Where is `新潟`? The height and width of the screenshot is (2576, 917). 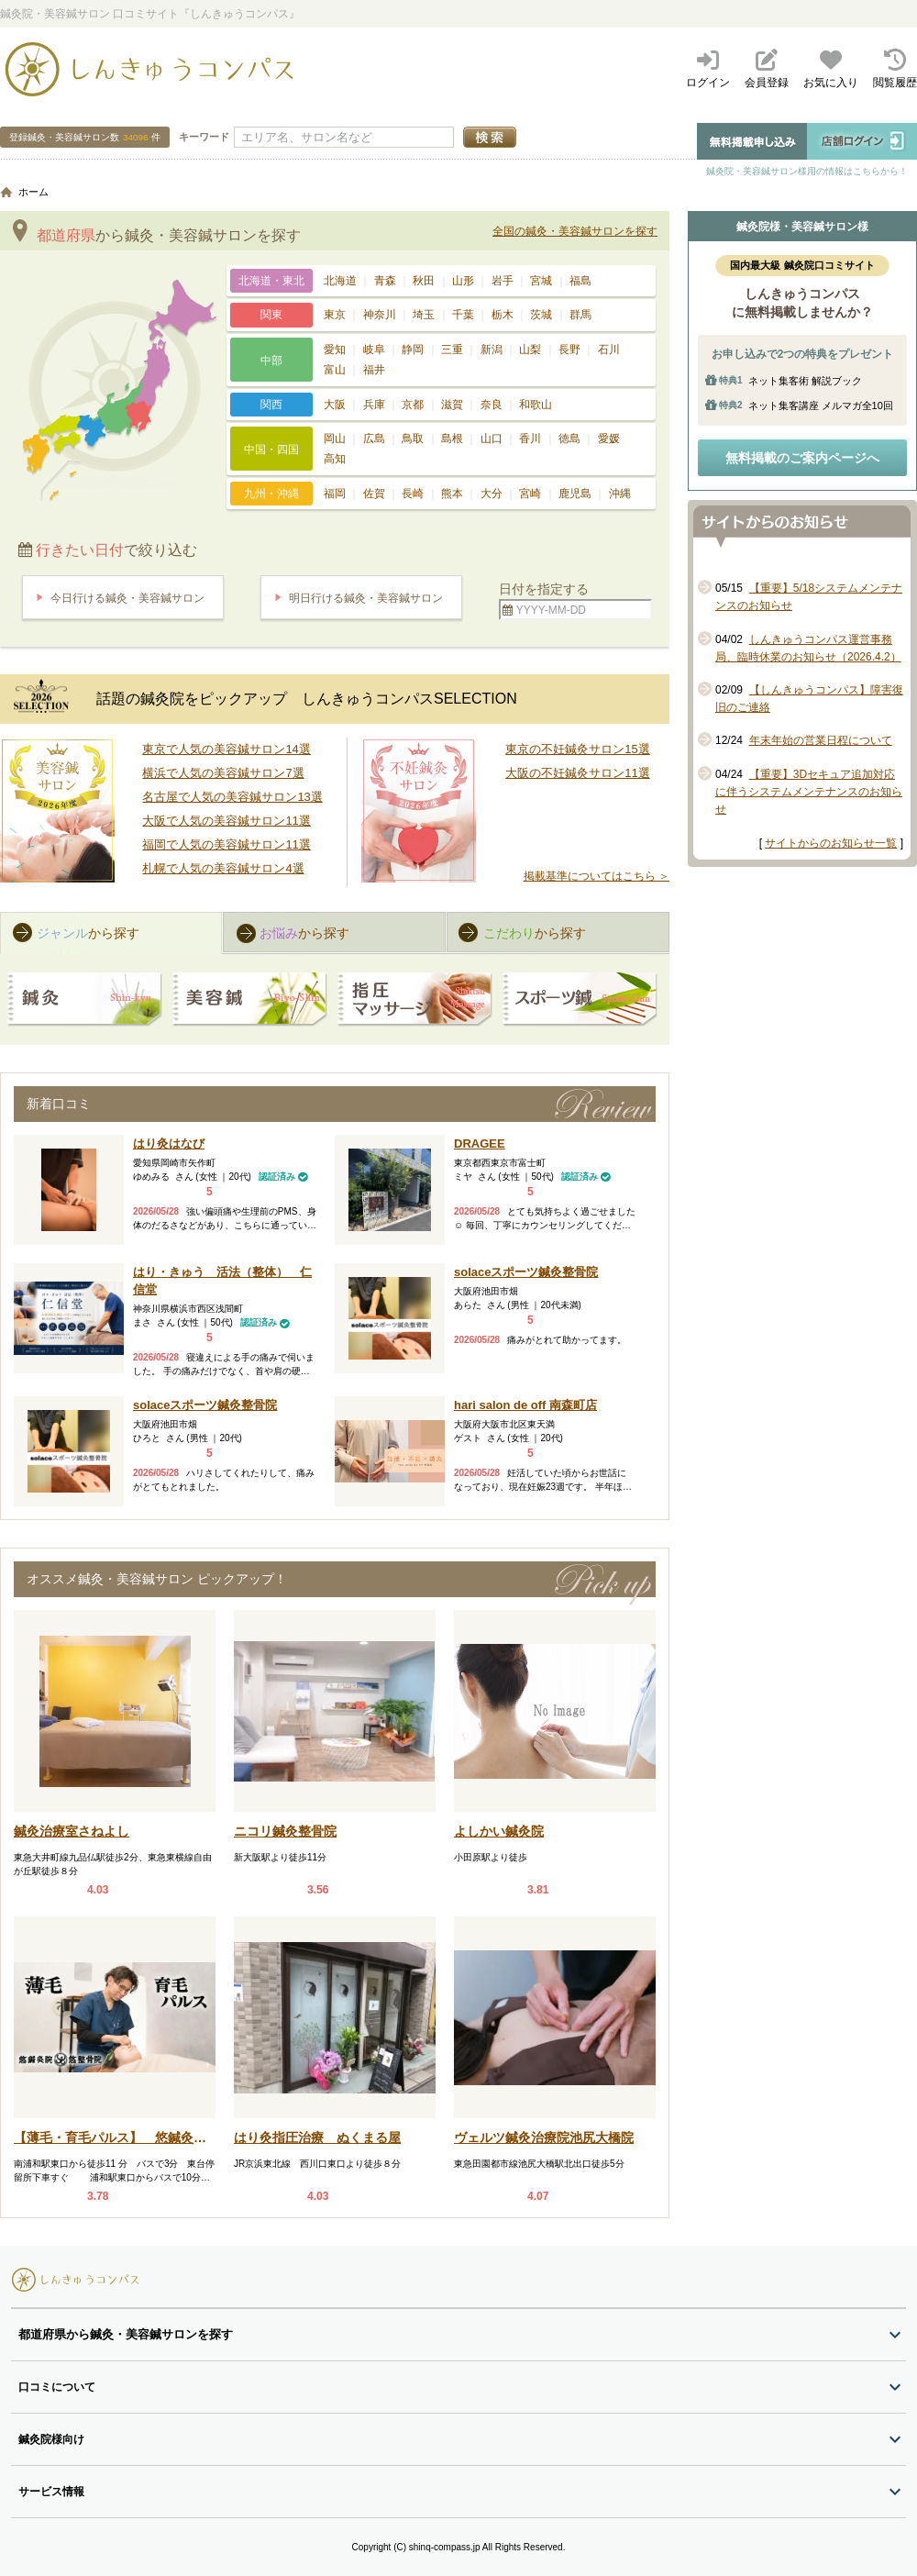
新潟 is located at coordinates (492, 349).